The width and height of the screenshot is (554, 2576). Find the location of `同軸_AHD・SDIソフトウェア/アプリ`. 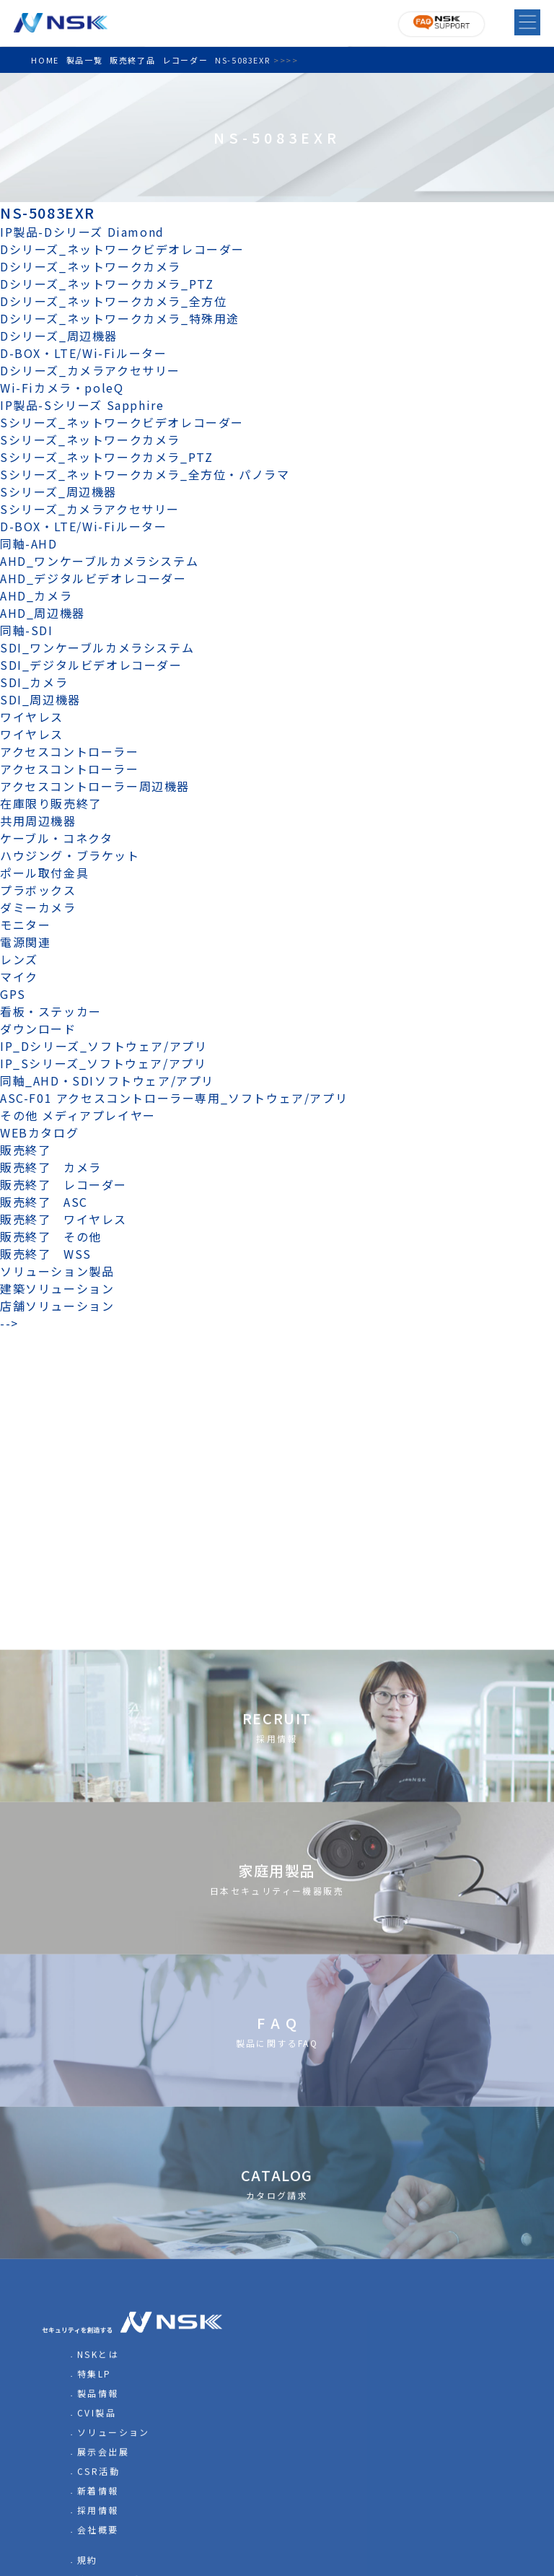

同軸_AHD・SDIソフトウェア/アプリ is located at coordinates (107, 1080).